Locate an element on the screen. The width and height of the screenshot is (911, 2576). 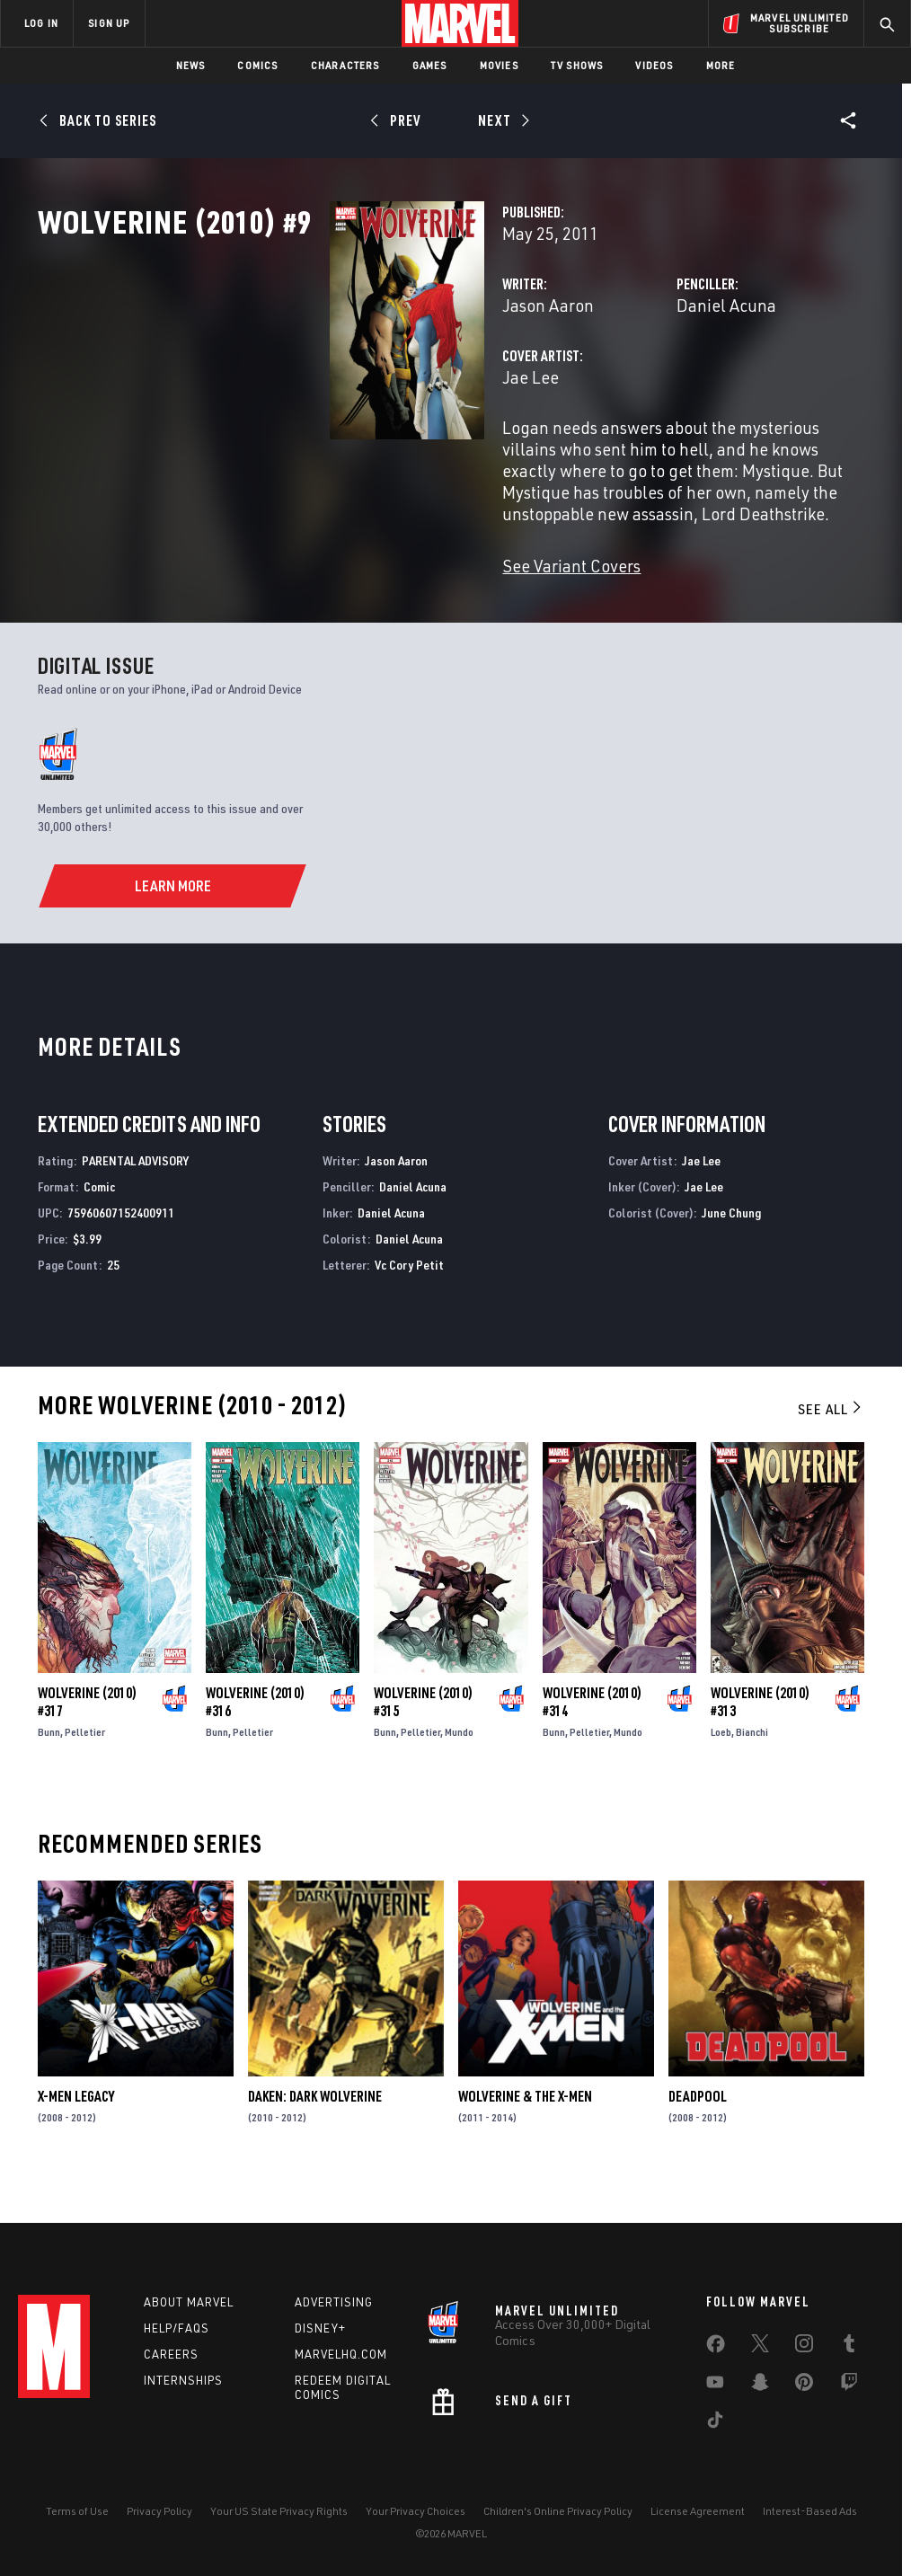
[share on Twitch] is located at coordinates (849, 2386).